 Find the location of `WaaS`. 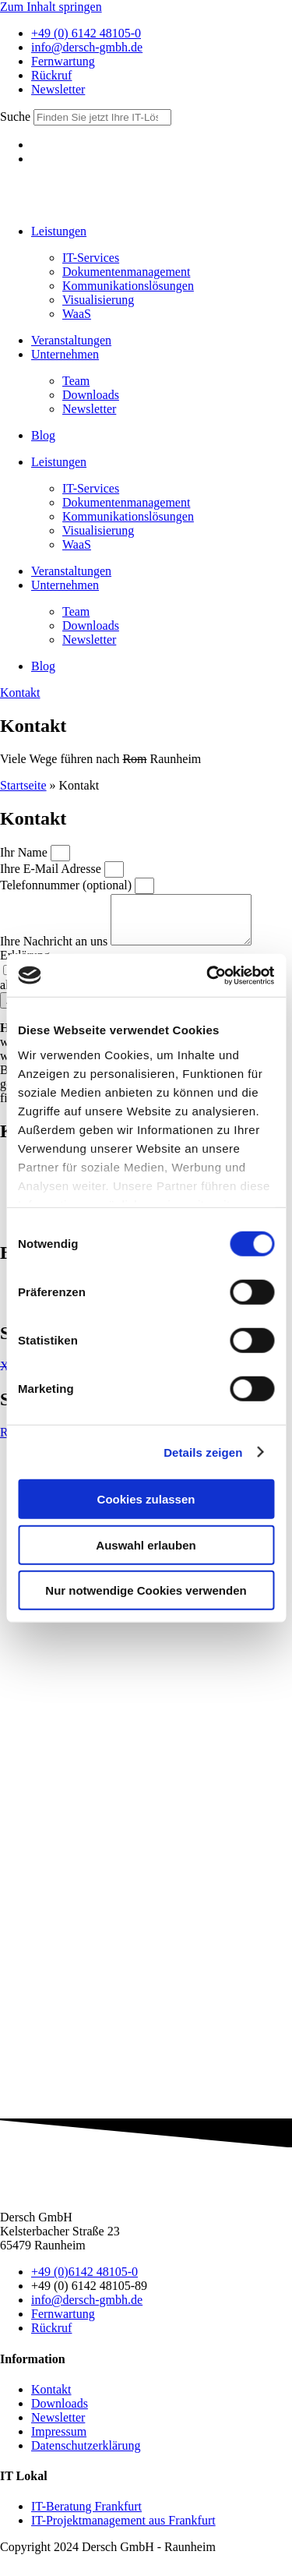

WaaS is located at coordinates (76, 313).